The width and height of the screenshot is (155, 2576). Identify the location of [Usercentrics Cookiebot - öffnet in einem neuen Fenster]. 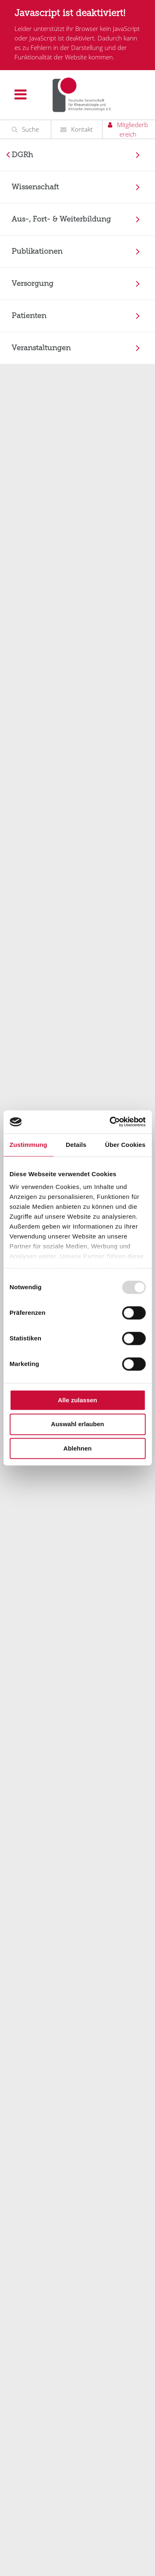
(110, 1121).